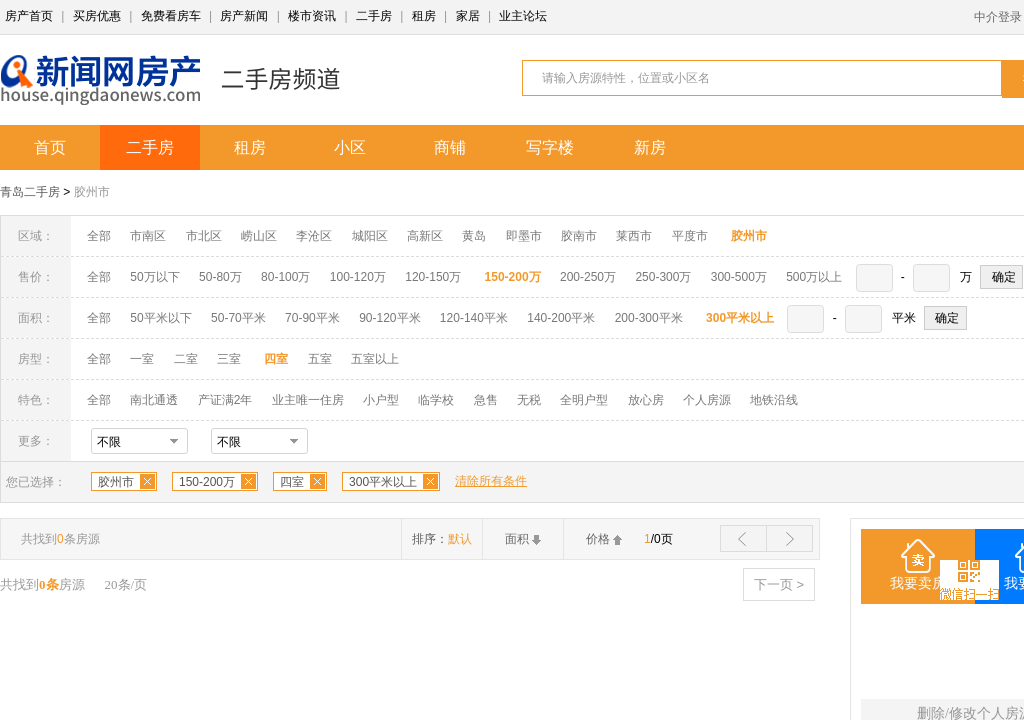 The width and height of the screenshot is (1024, 720). What do you see at coordinates (312, 318) in the screenshot?
I see `70-90平米` at bounding box center [312, 318].